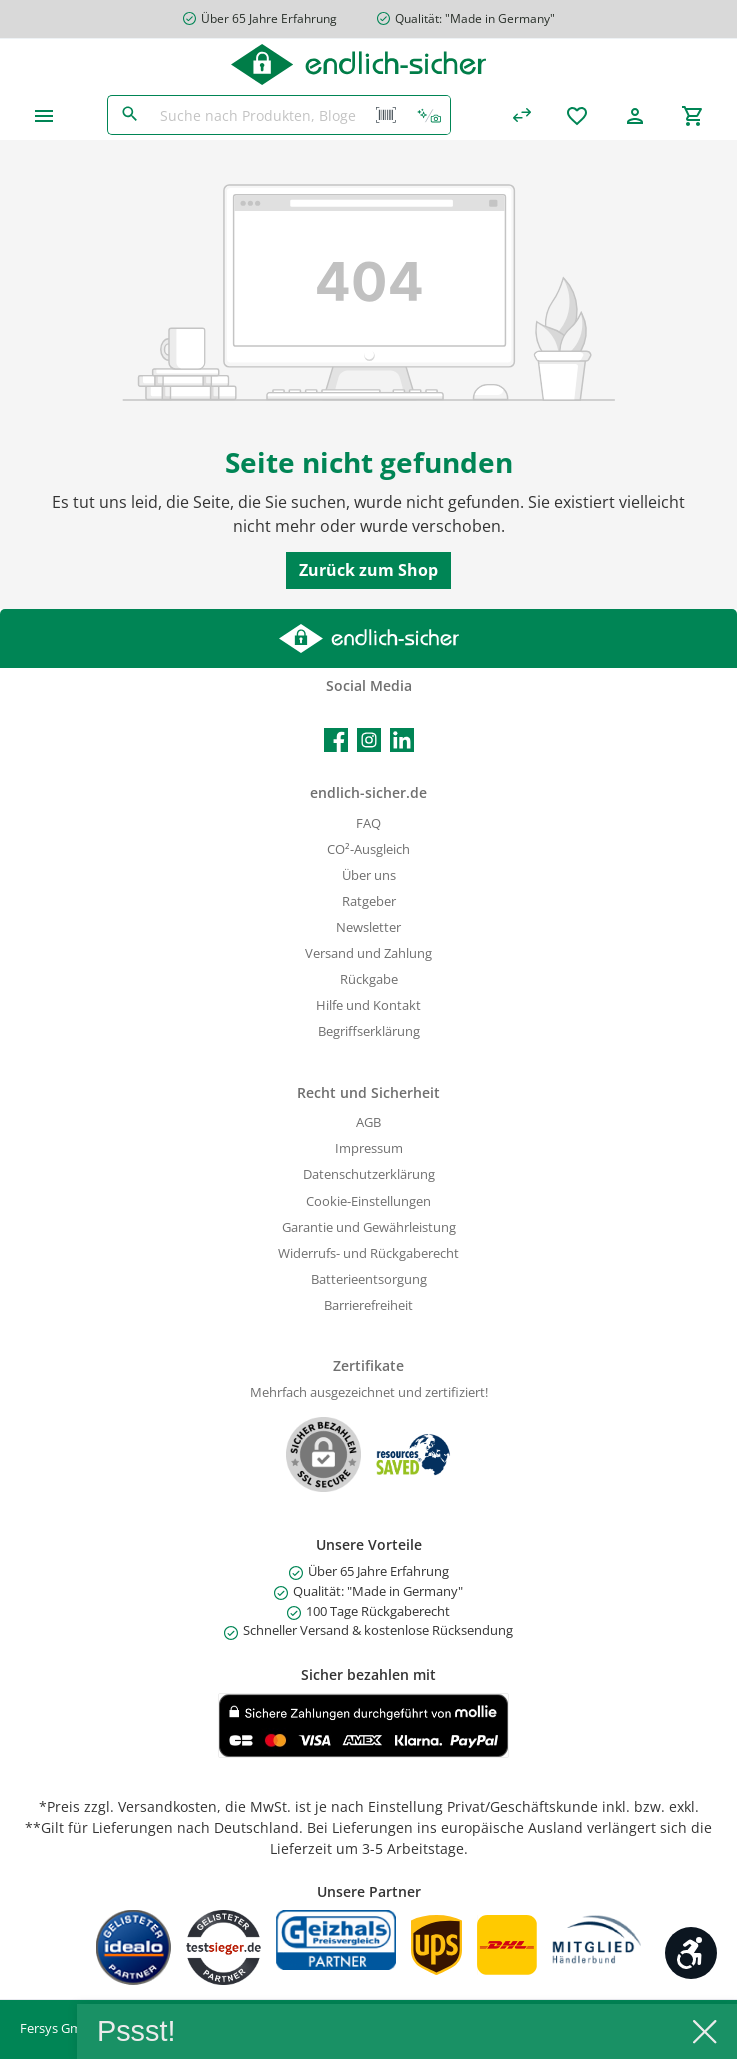 This screenshot has width=737, height=2059. What do you see at coordinates (368, 927) in the screenshot?
I see `Newsletter` at bounding box center [368, 927].